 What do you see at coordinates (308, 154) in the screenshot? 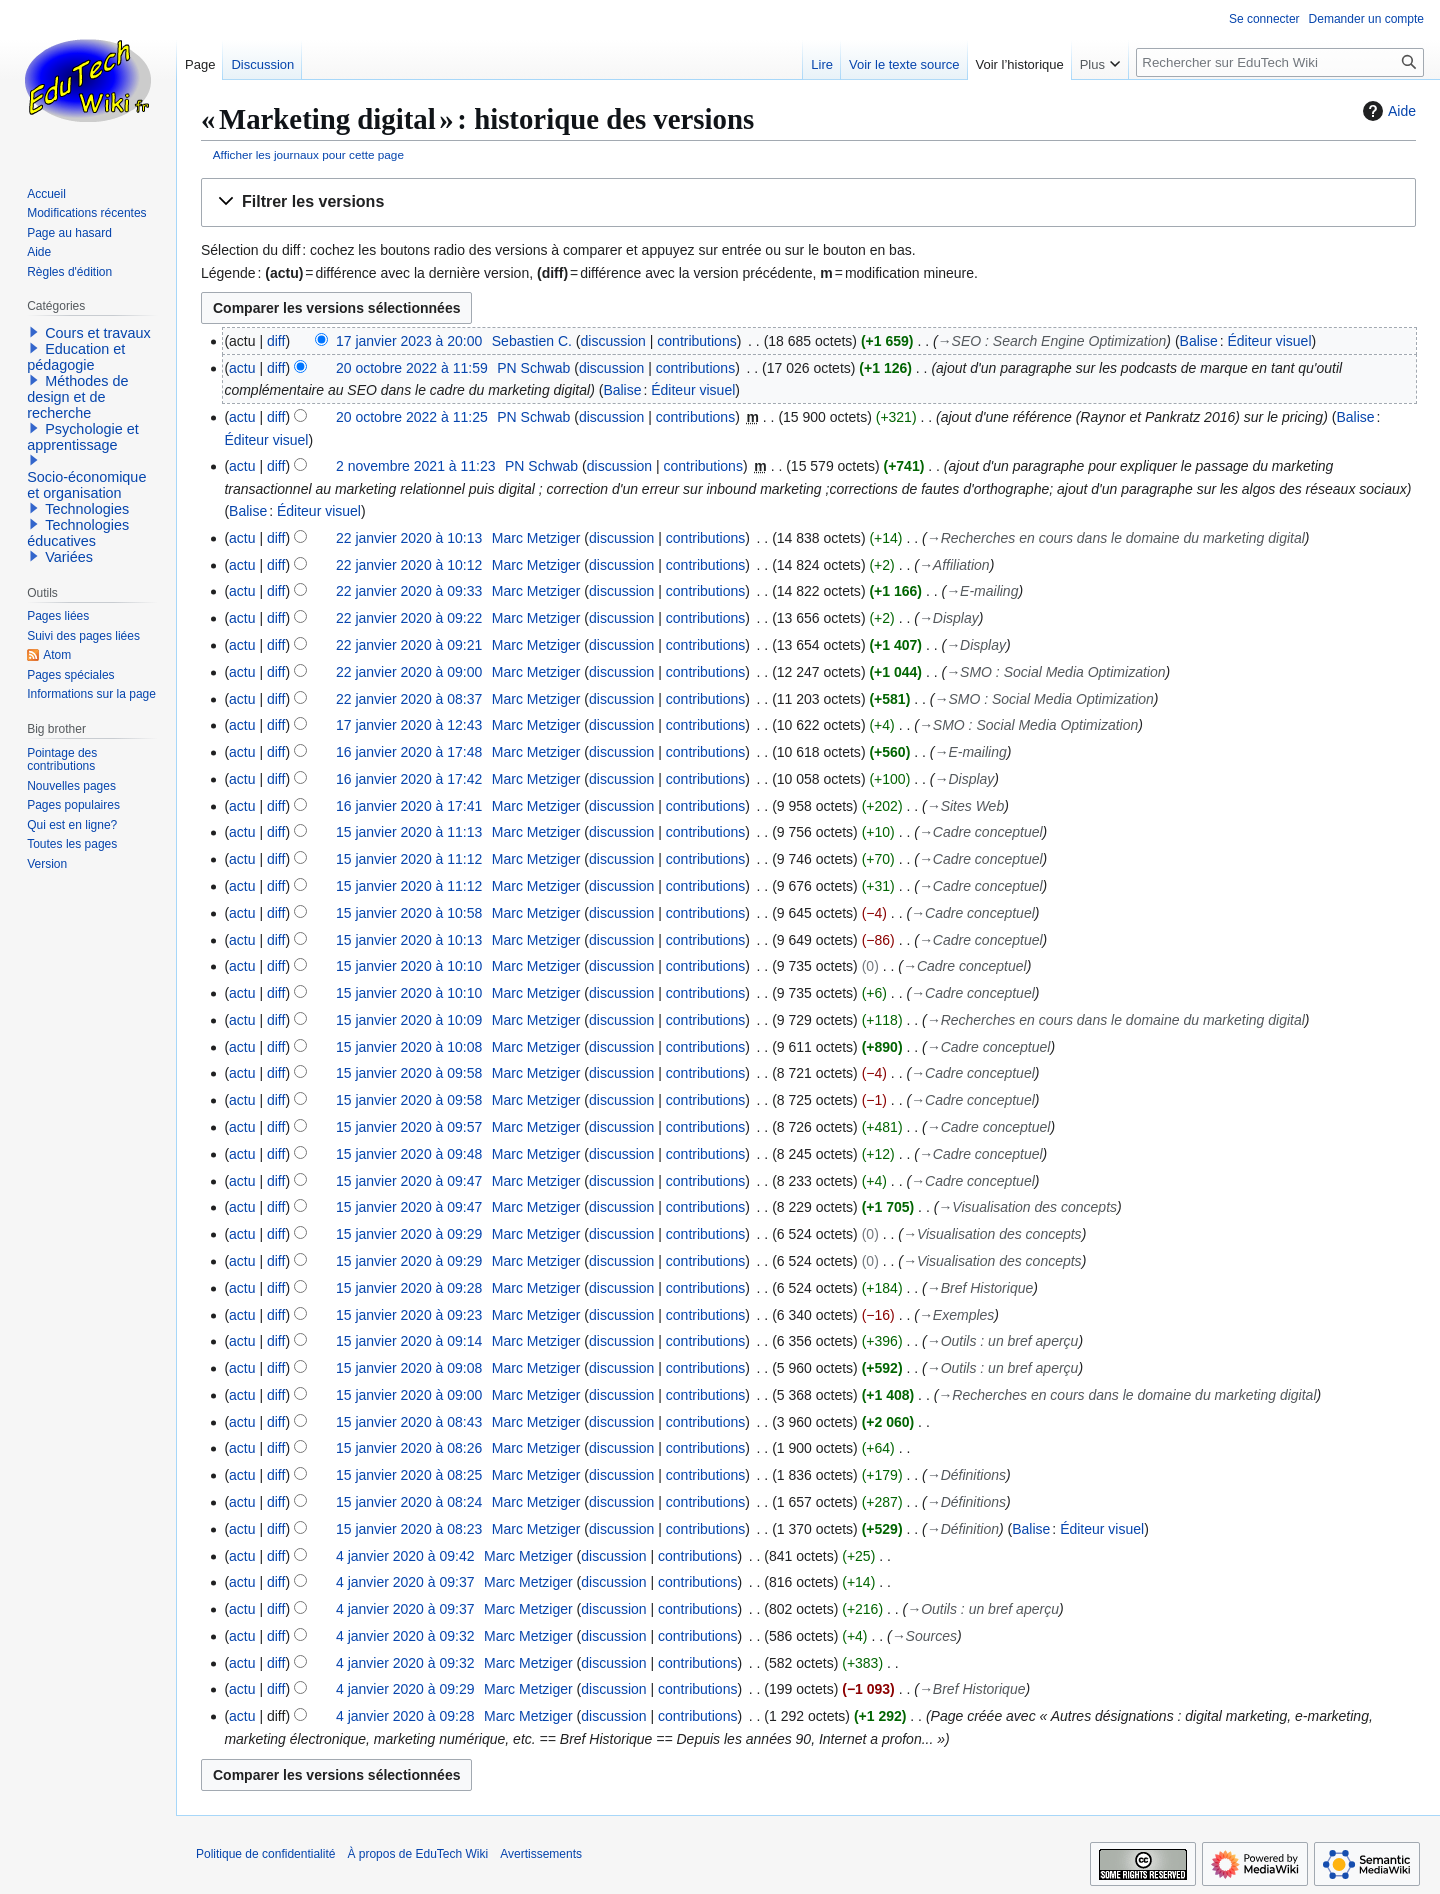
I see `Afficher les journaux pour cette page` at bounding box center [308, 154].